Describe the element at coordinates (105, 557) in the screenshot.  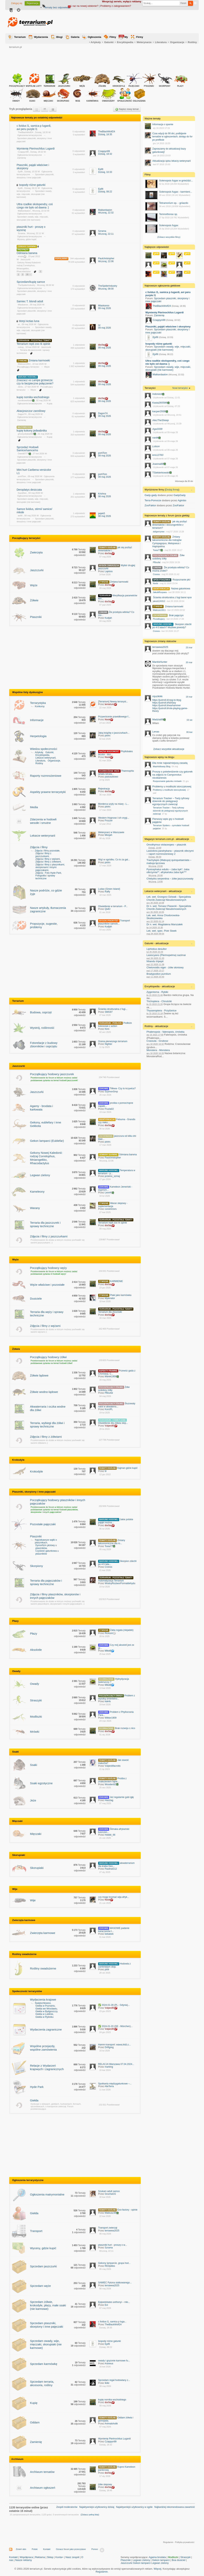
I see `07 maj 2026` at that location.